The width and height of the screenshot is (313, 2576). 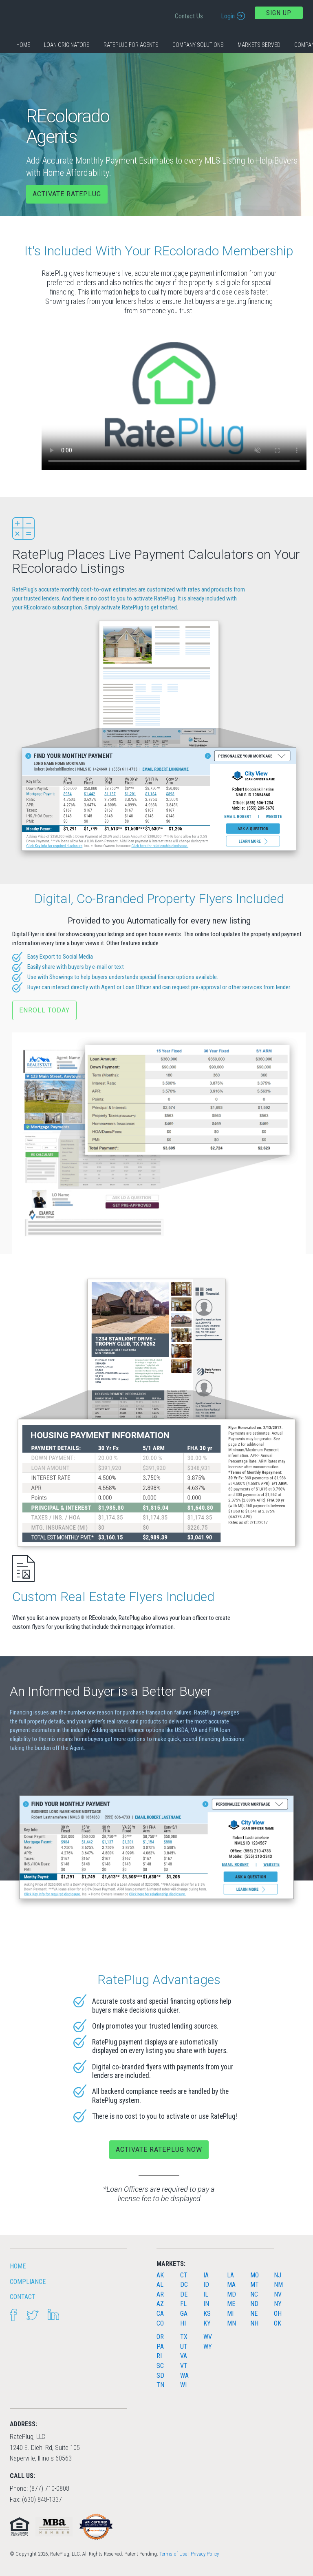 What do you see at coordinates (183, 2337) in the screenshot?
I see `TX` at bounding box center [183, 2337].